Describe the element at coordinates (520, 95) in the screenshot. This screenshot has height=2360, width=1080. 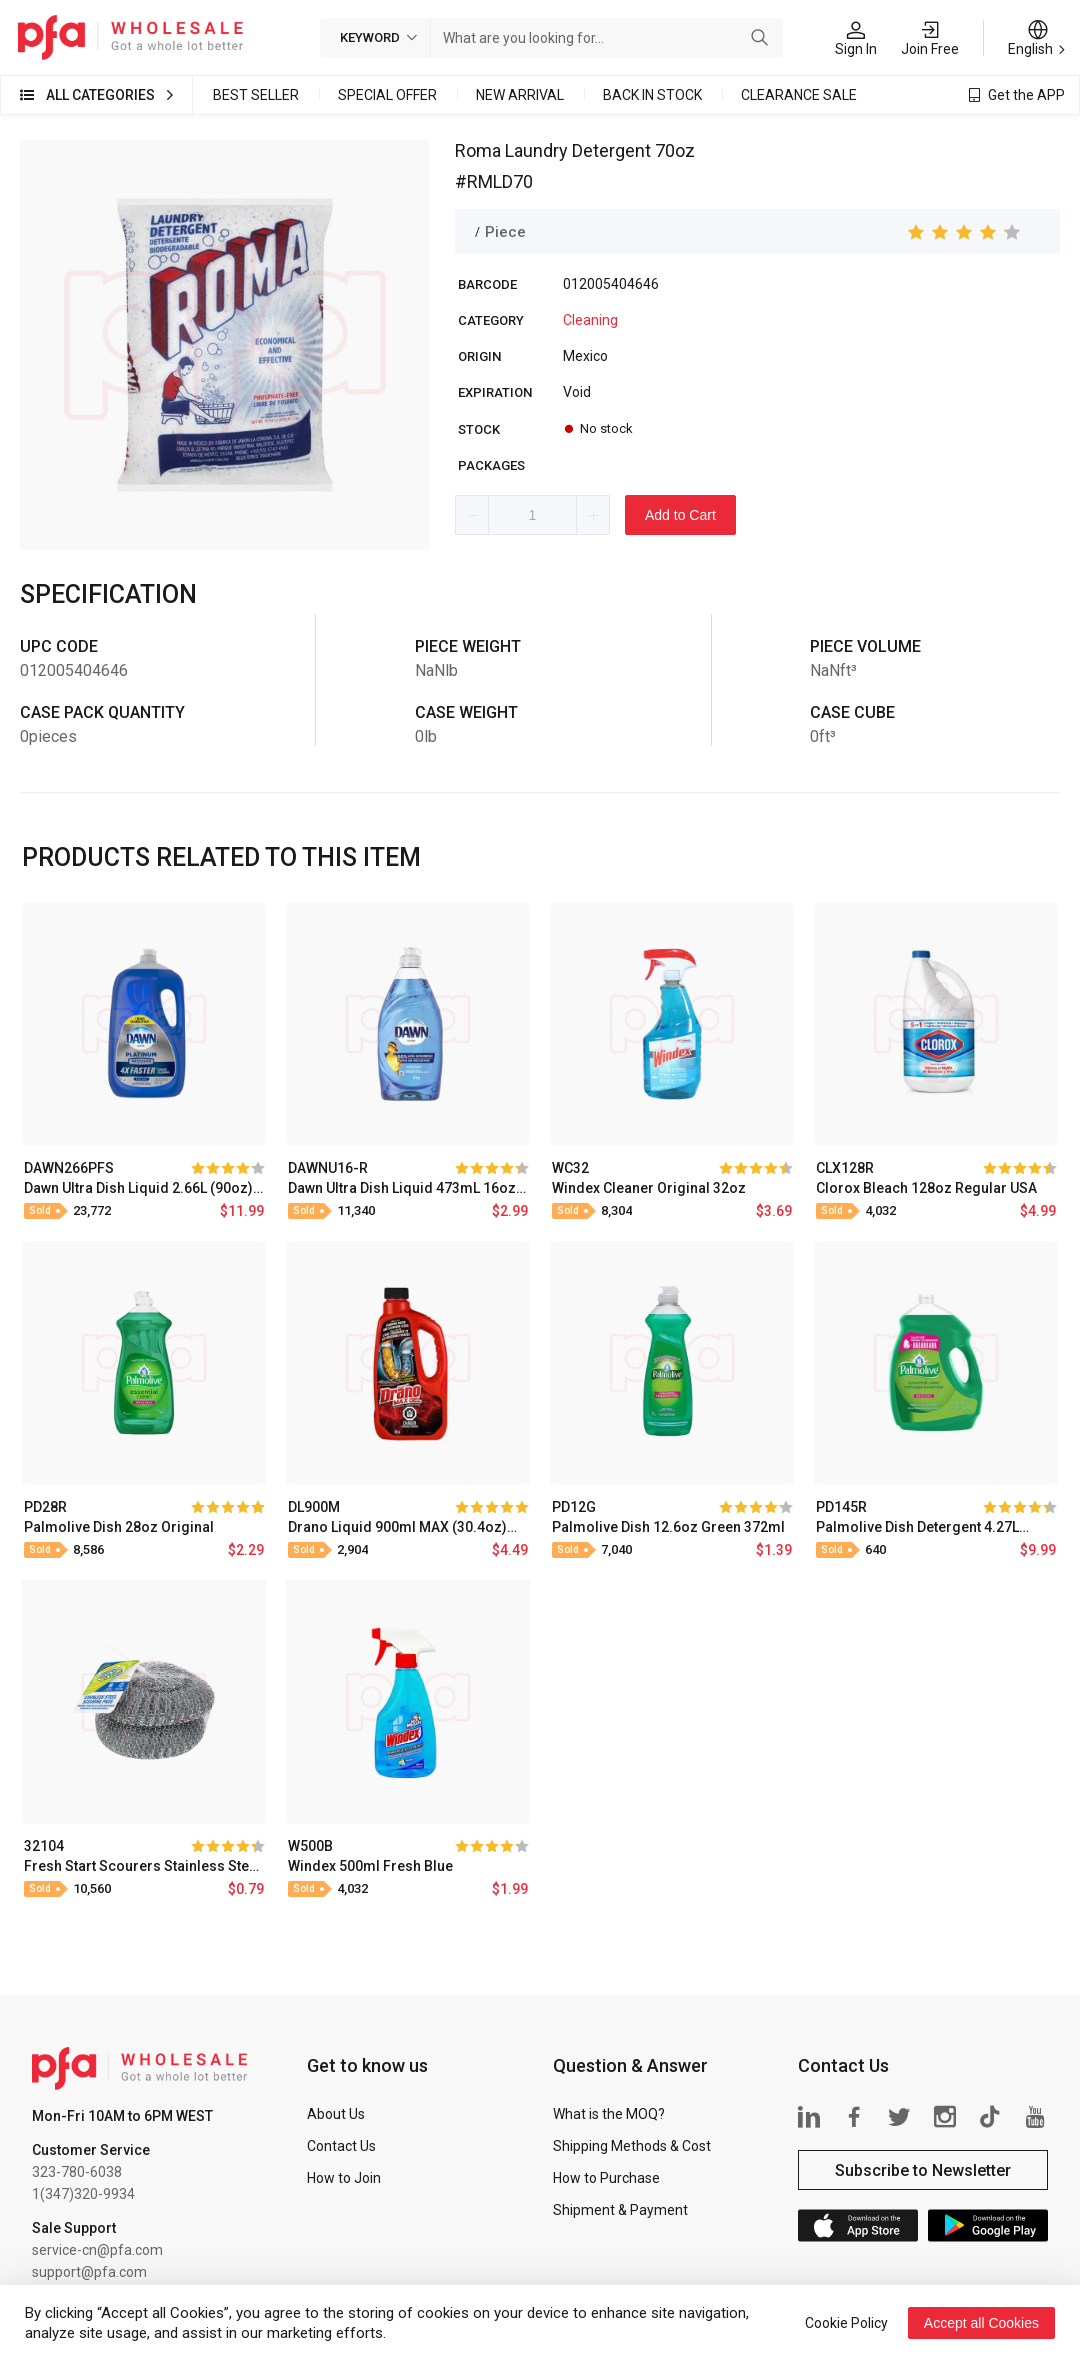
I see `New Arrival` at that location.